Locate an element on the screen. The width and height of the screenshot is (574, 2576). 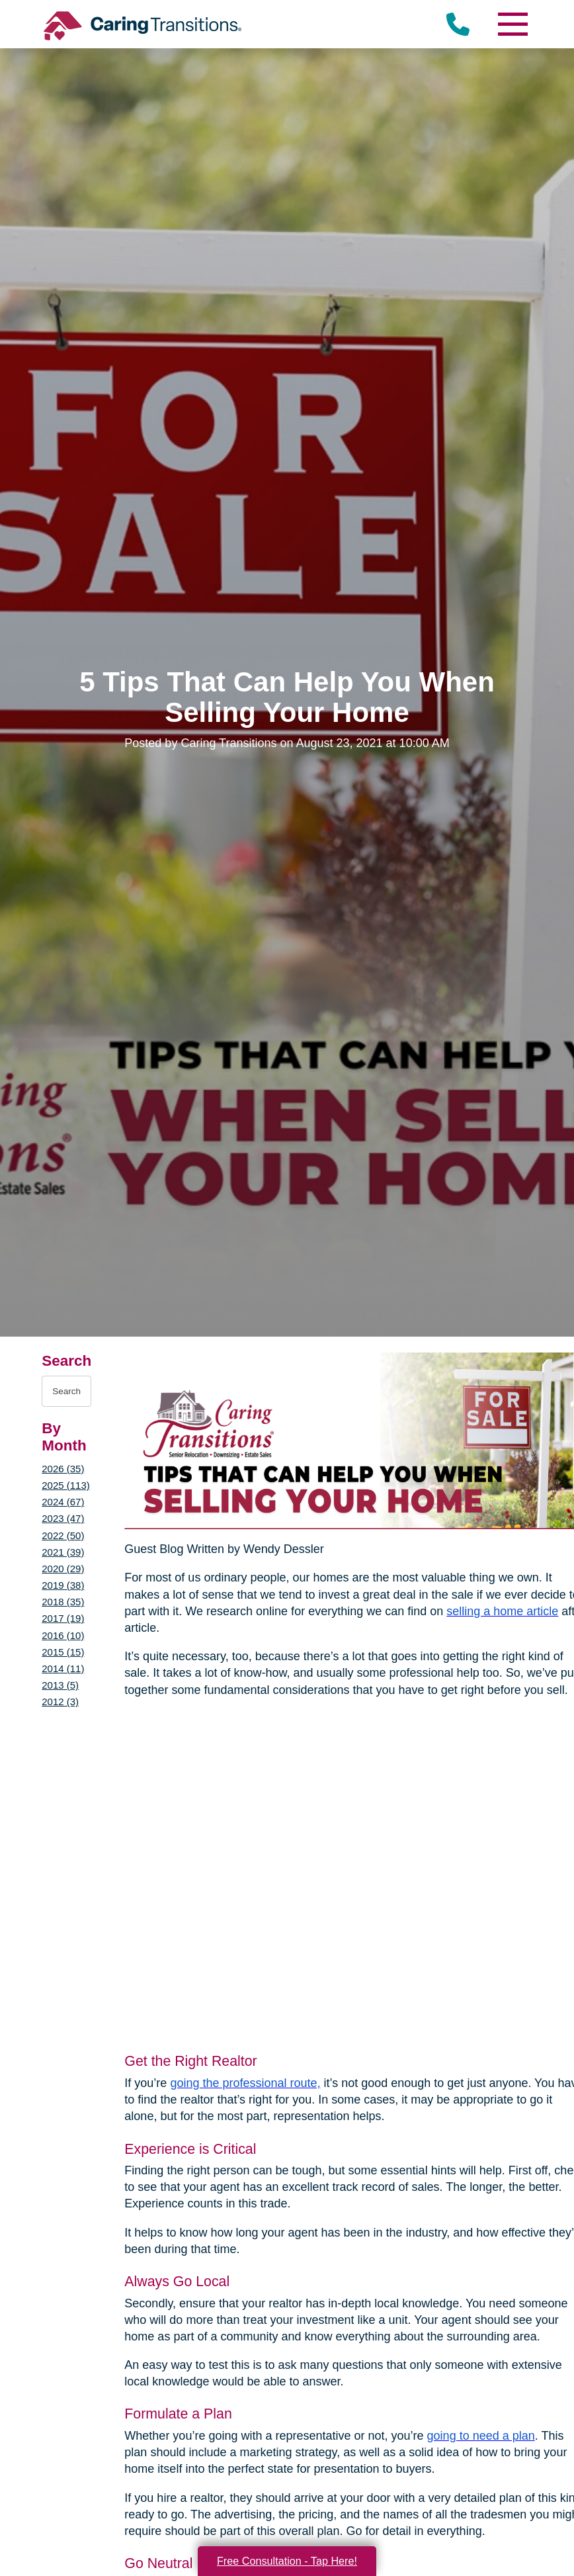
2018 (35) is located at coordinates (63, 1601).